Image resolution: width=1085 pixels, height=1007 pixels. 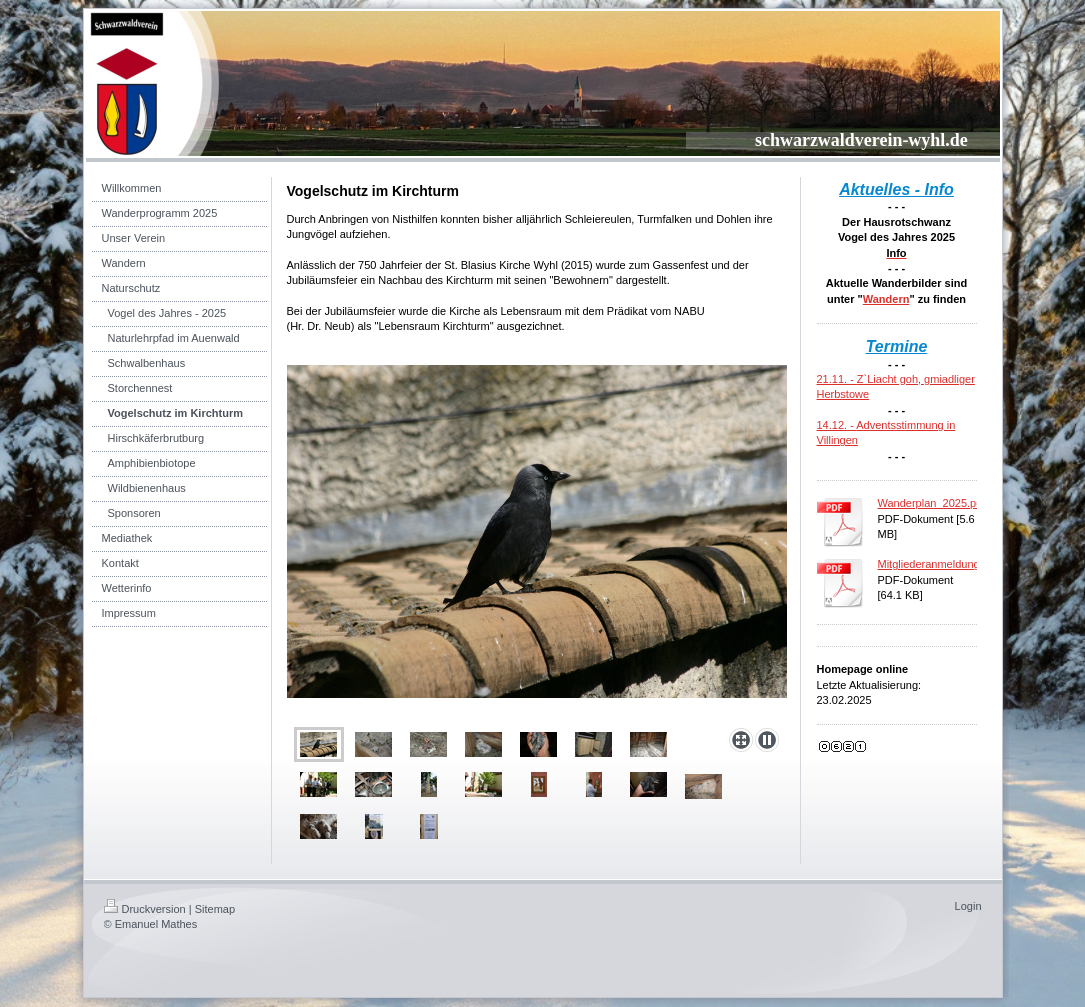 What do you see at coordinates (932, 503) in the screenshot?
I see `Wanderplan_2025.pdf` at bounding box center [932, 503].